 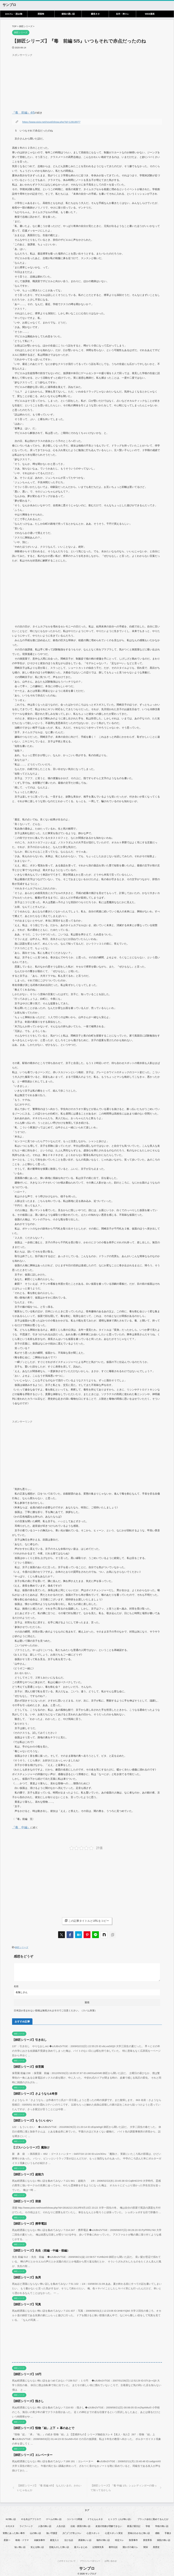 I want to click on 友達の性癖が理解できない [友達の性癖が理解できない (14個の項目)], so click(x=108, y=2523).